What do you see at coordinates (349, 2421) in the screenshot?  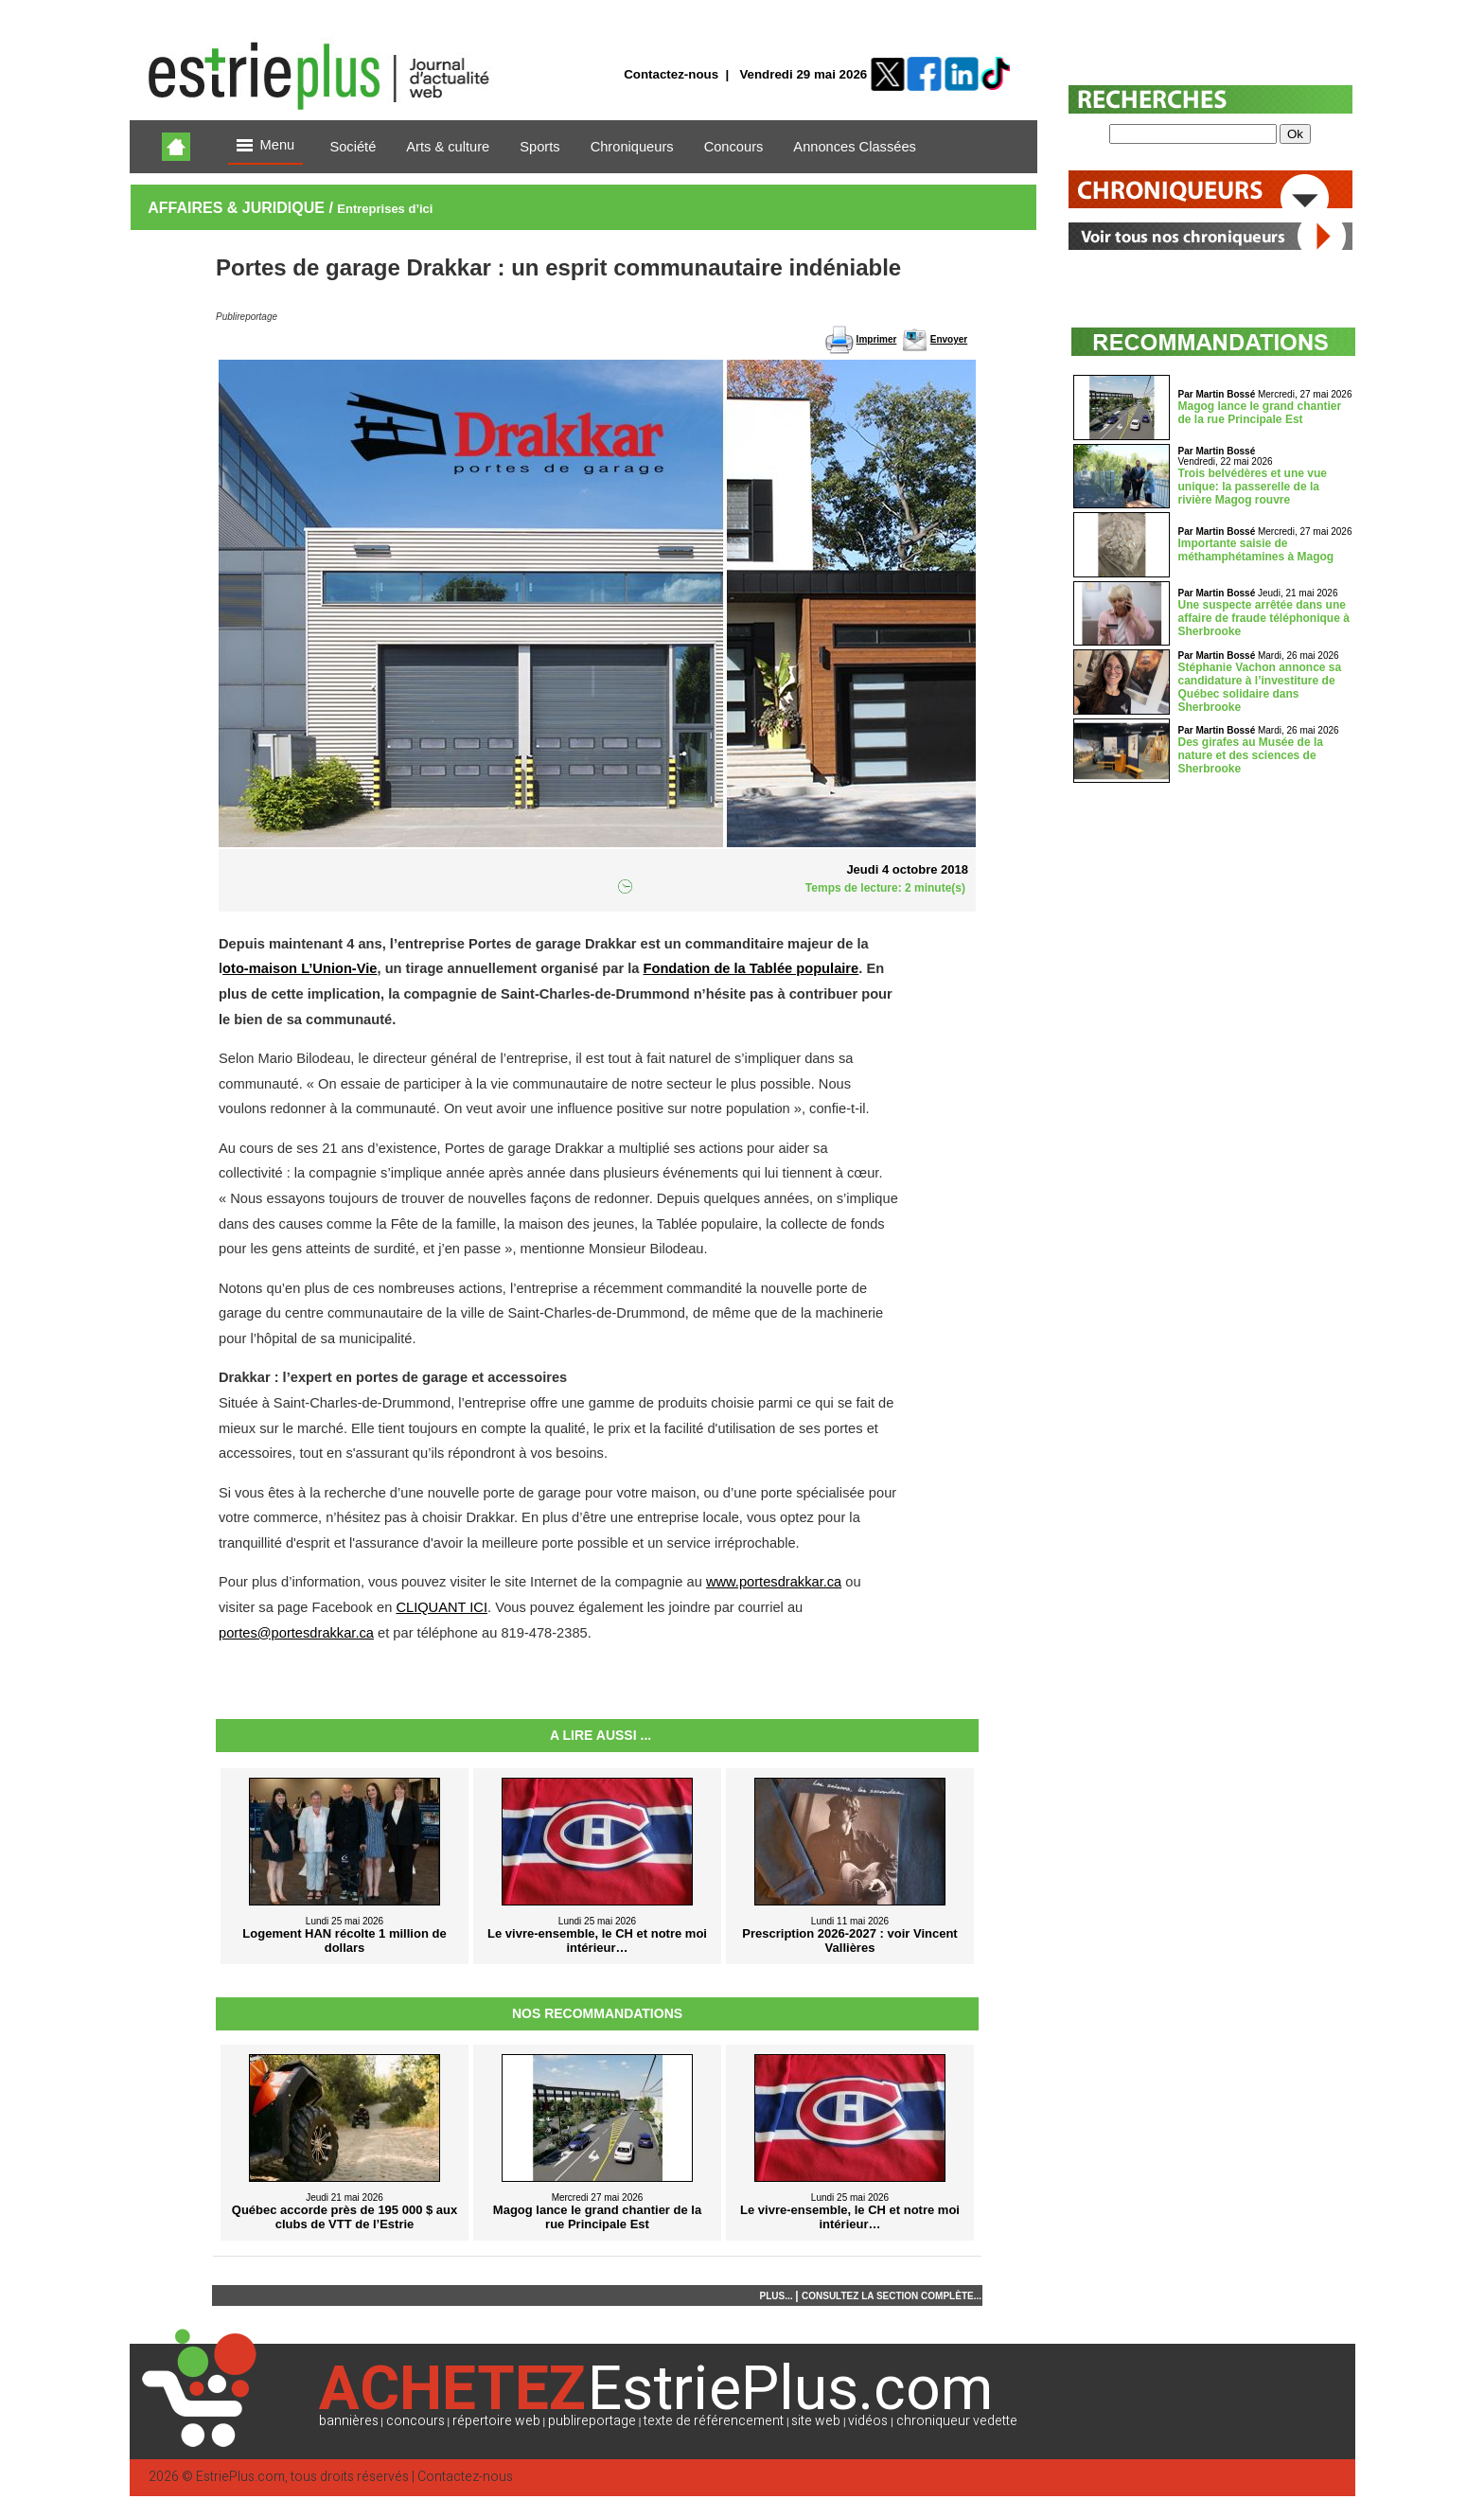 I see `bannières` at bounding box center [349, 2421].